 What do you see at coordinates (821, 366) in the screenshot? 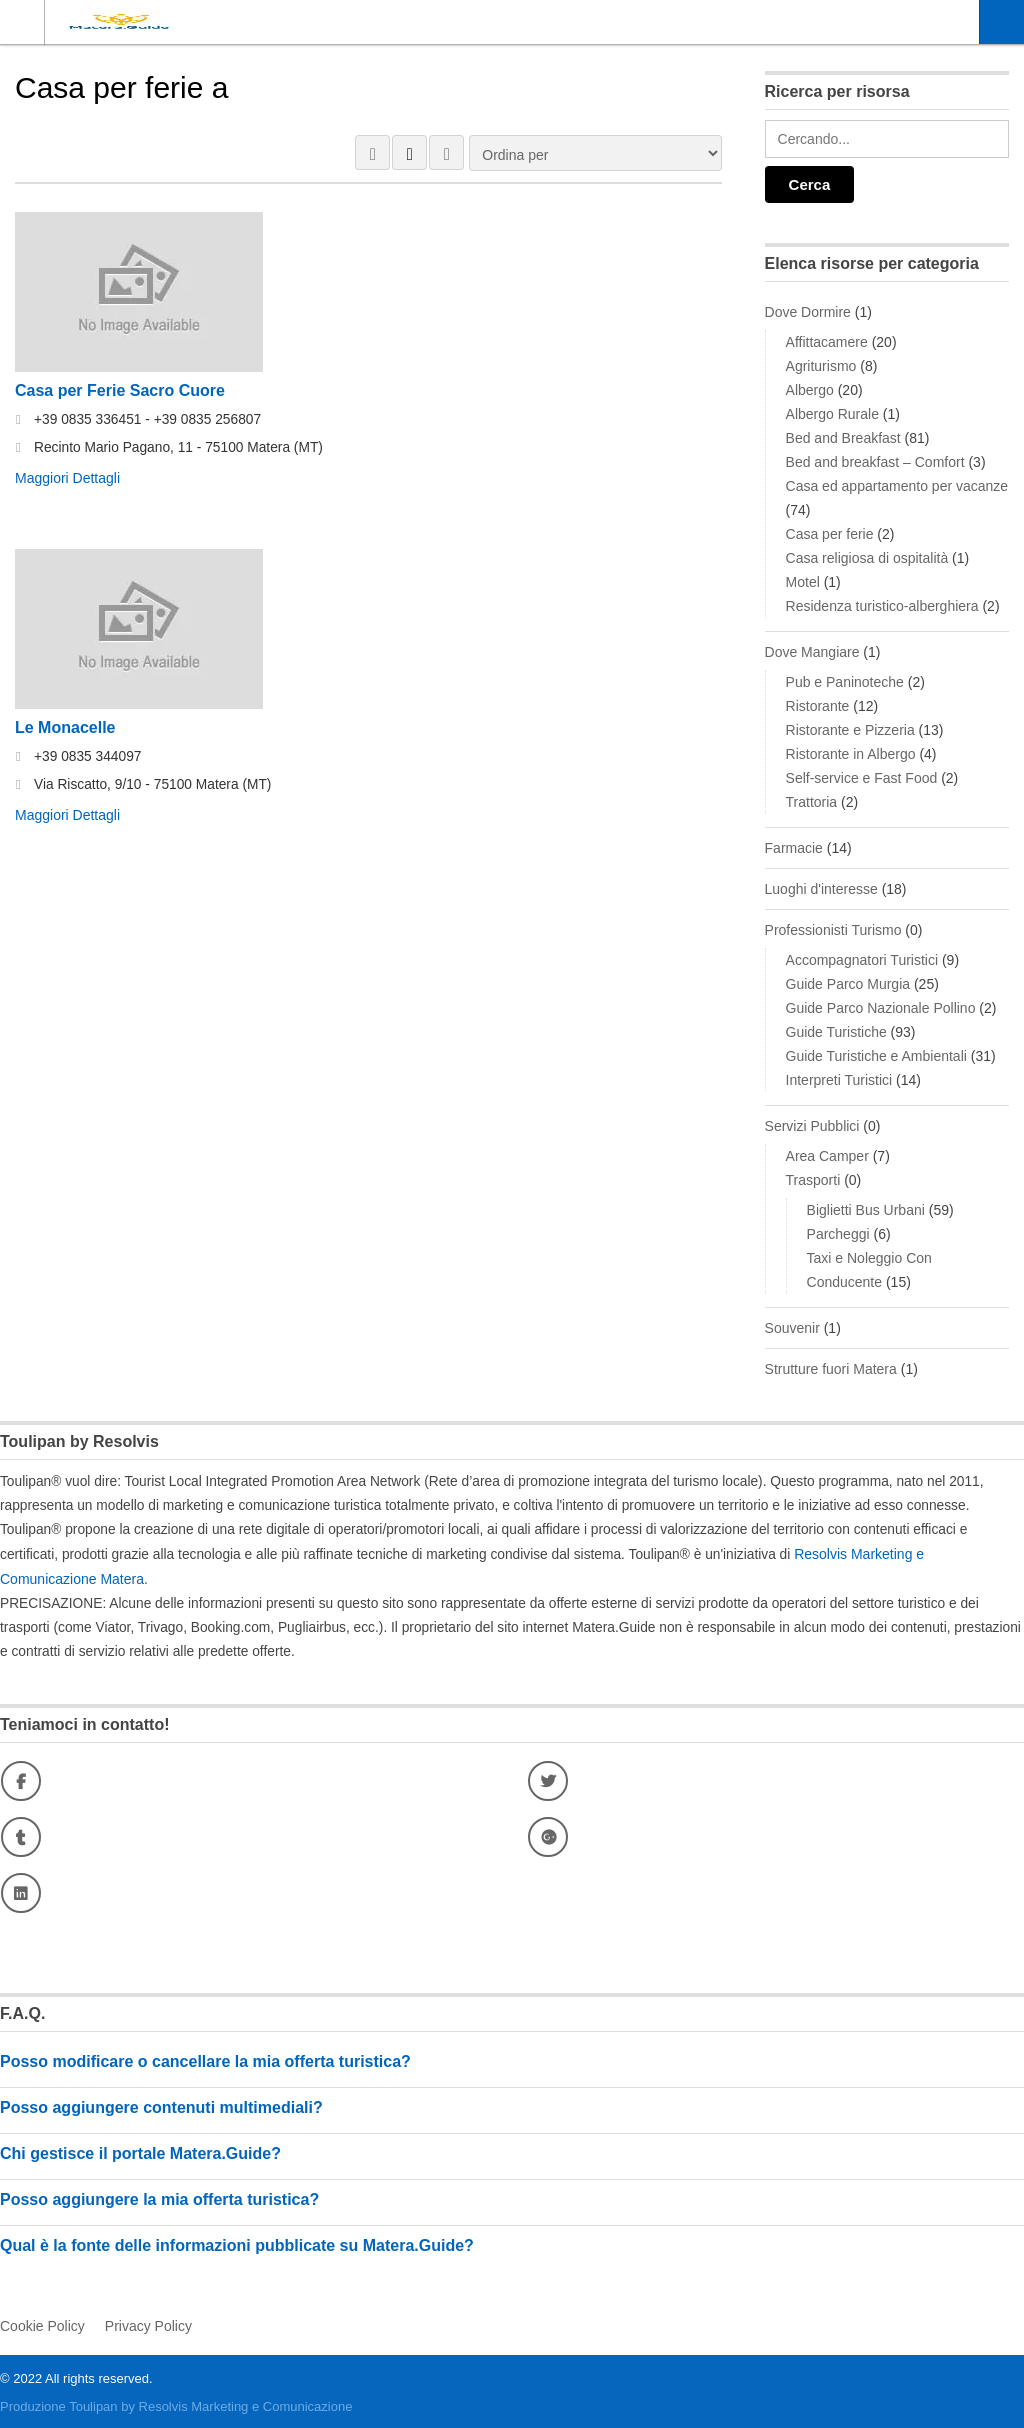
I see `Agriturismo` at bounding box center [821, 366].